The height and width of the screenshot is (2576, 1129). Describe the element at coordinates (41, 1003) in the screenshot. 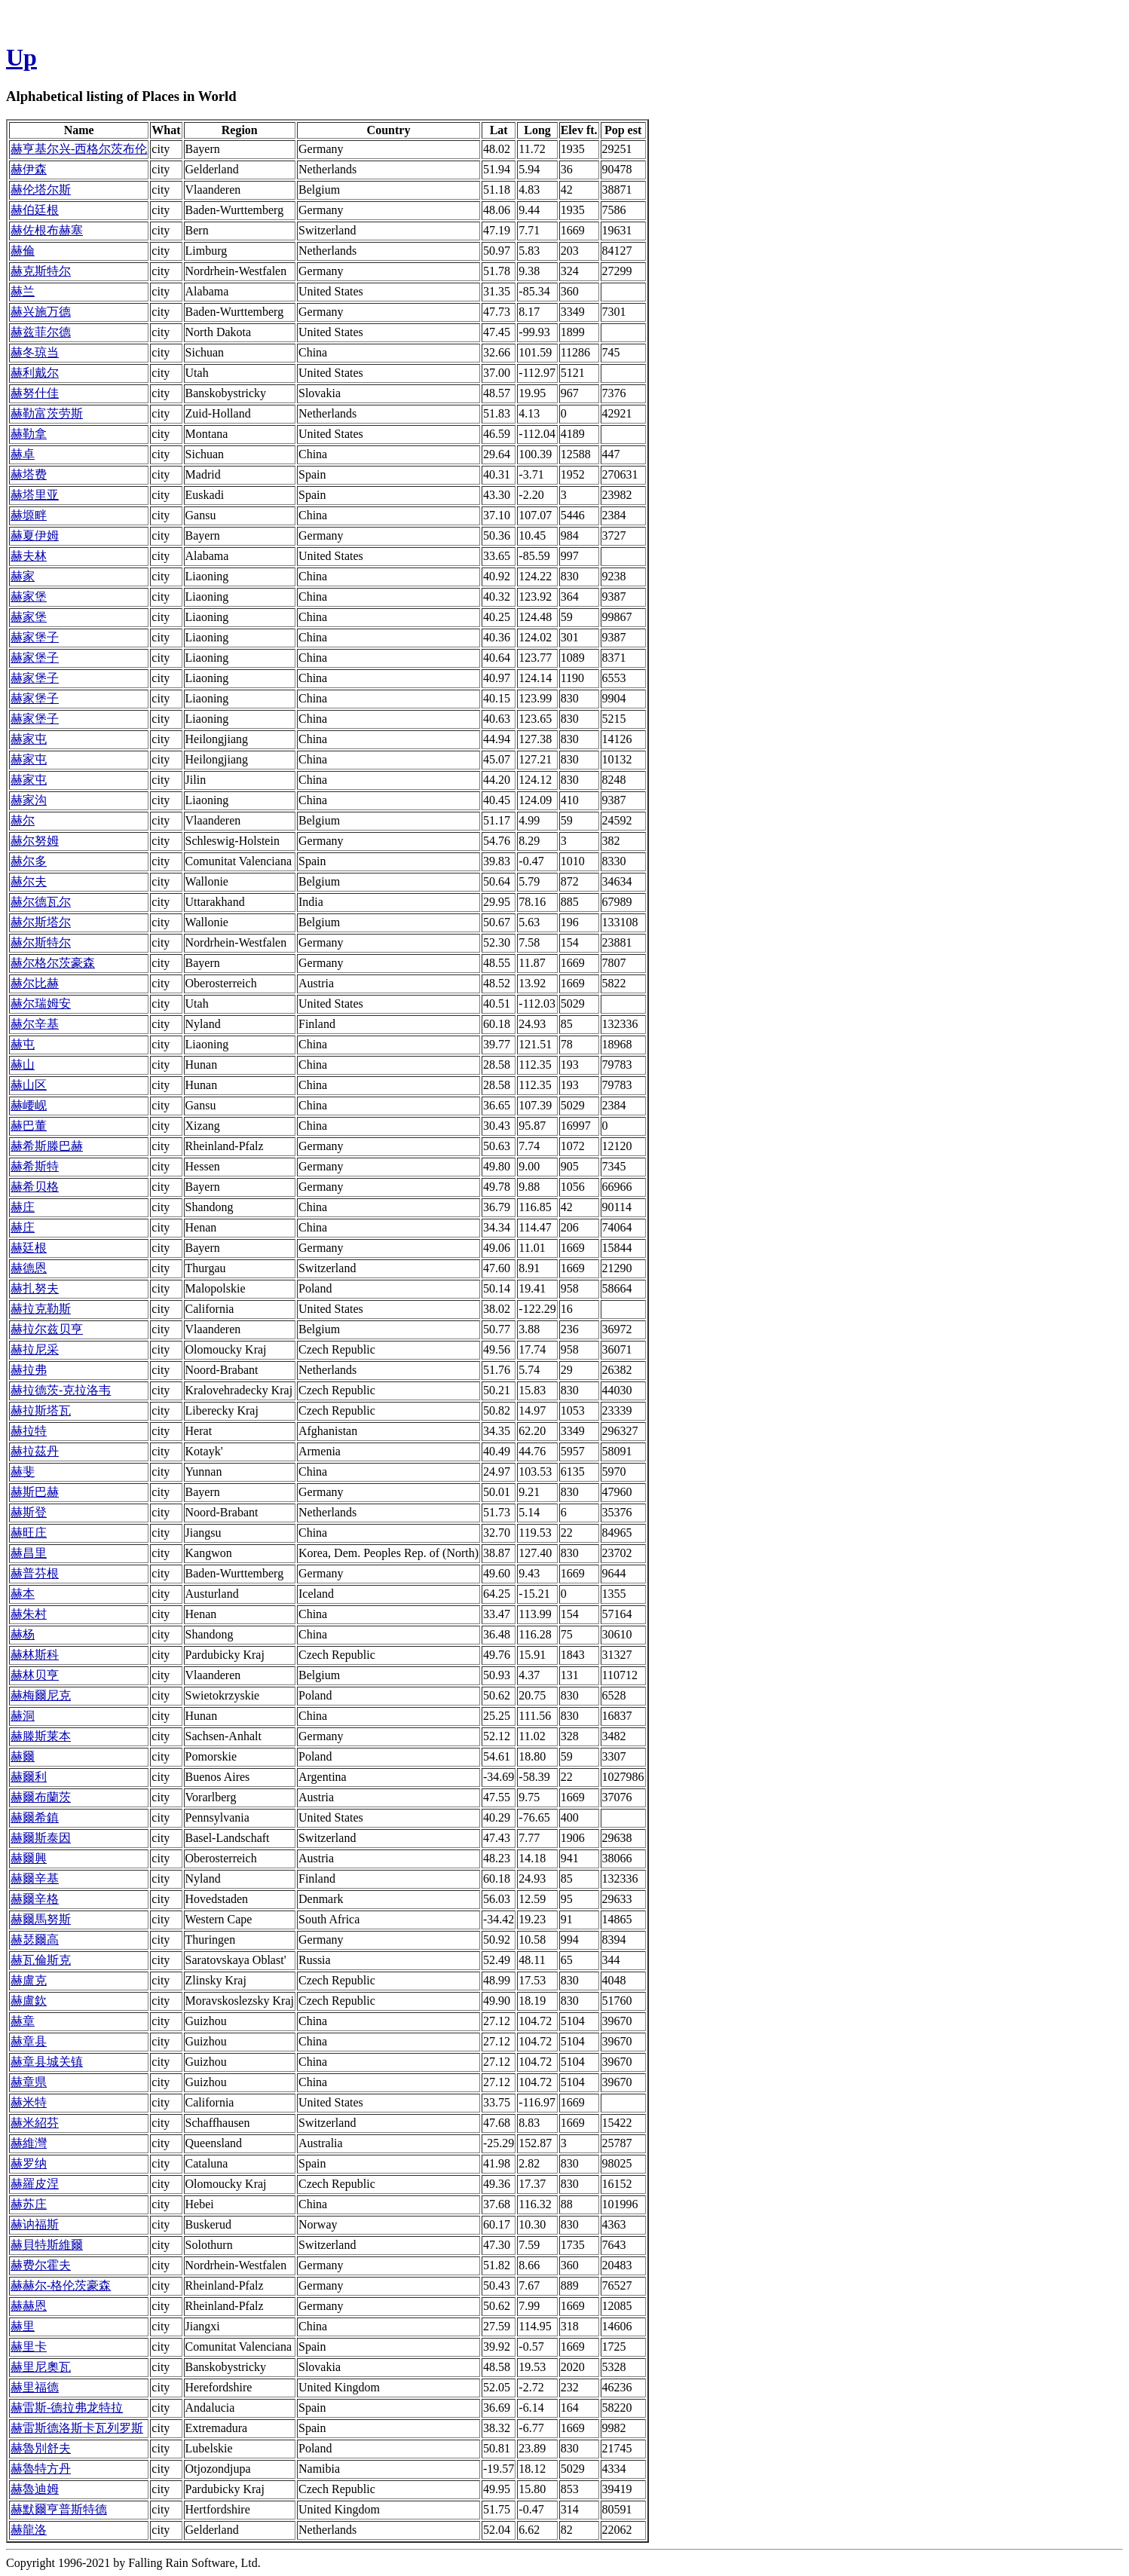

I see `赫尔瑞姆安` at that location.